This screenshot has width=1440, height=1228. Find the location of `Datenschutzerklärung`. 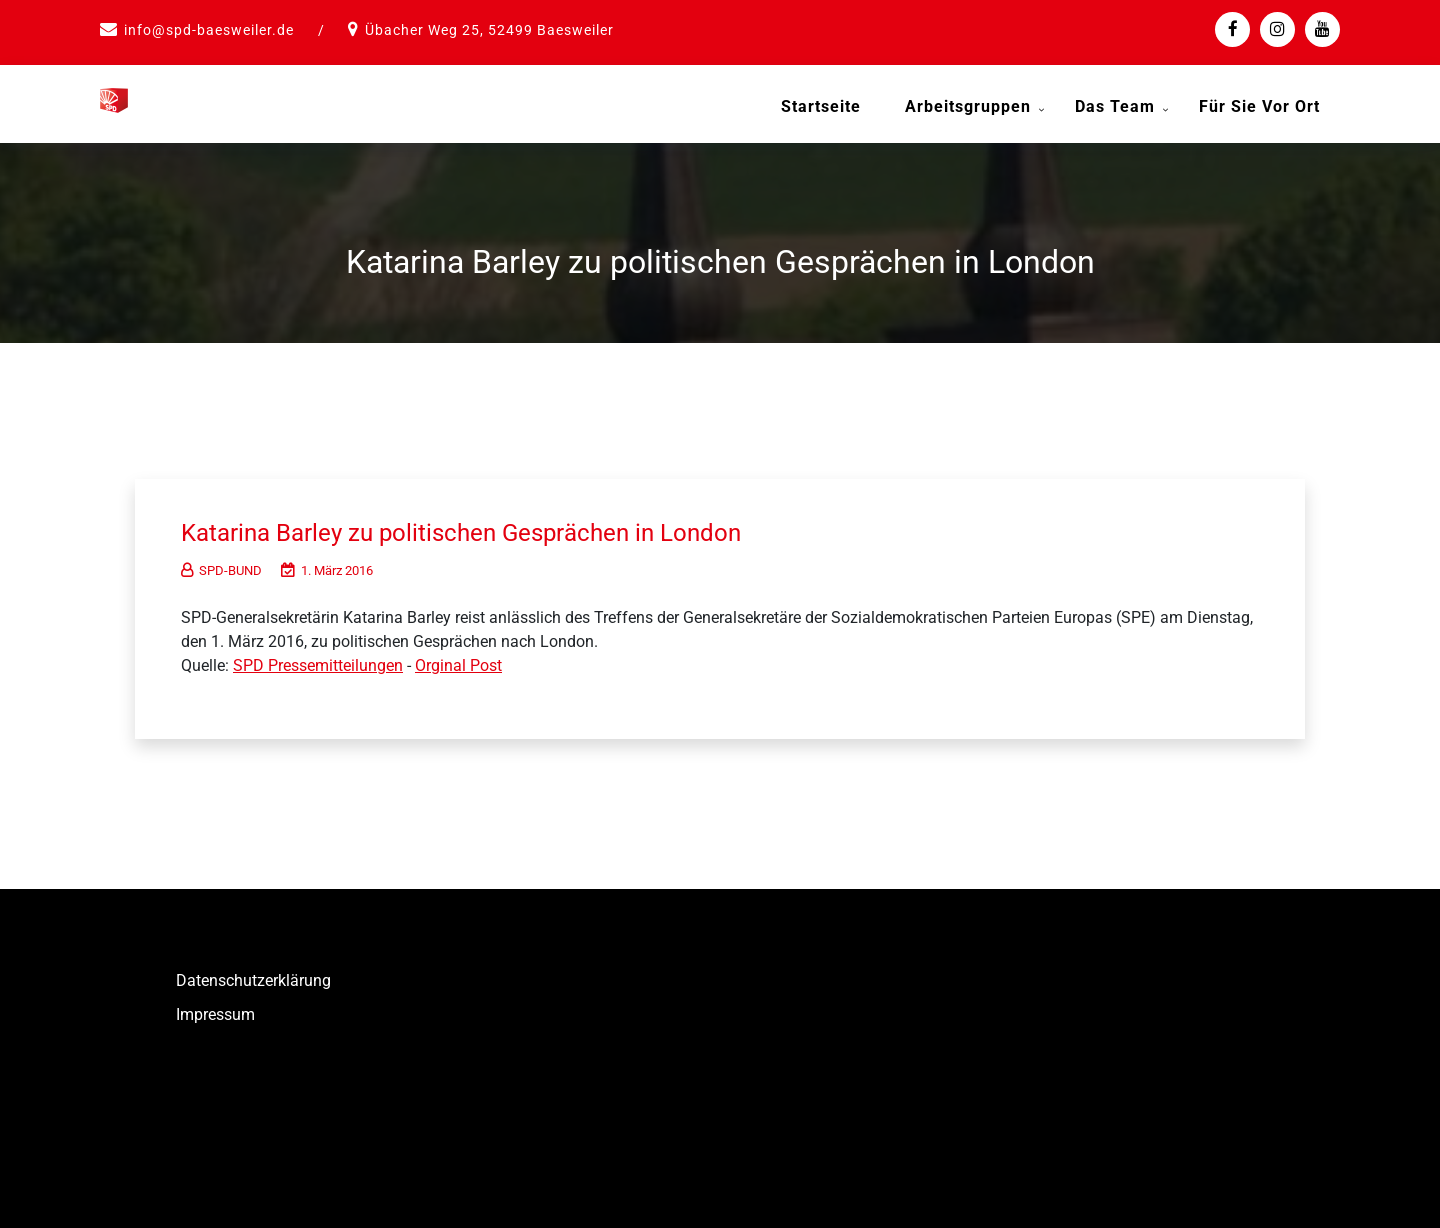

Datenschutzerklärung is located at coordinates (253, 976).